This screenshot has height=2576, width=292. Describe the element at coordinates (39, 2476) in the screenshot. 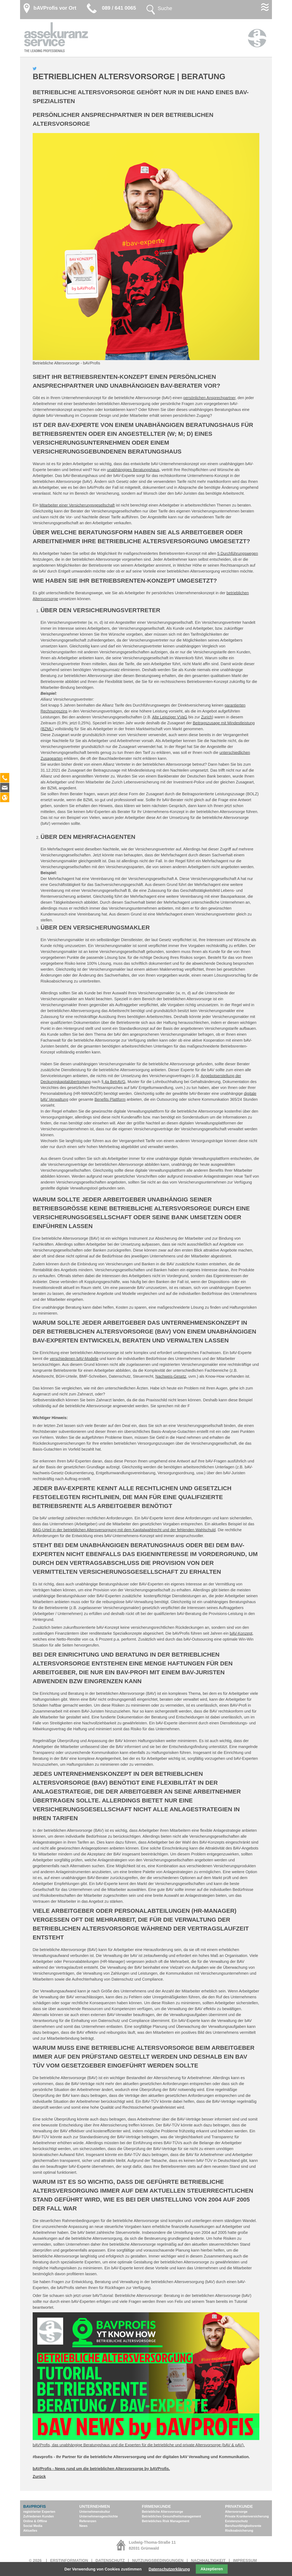

I see `Zurück` at that location.